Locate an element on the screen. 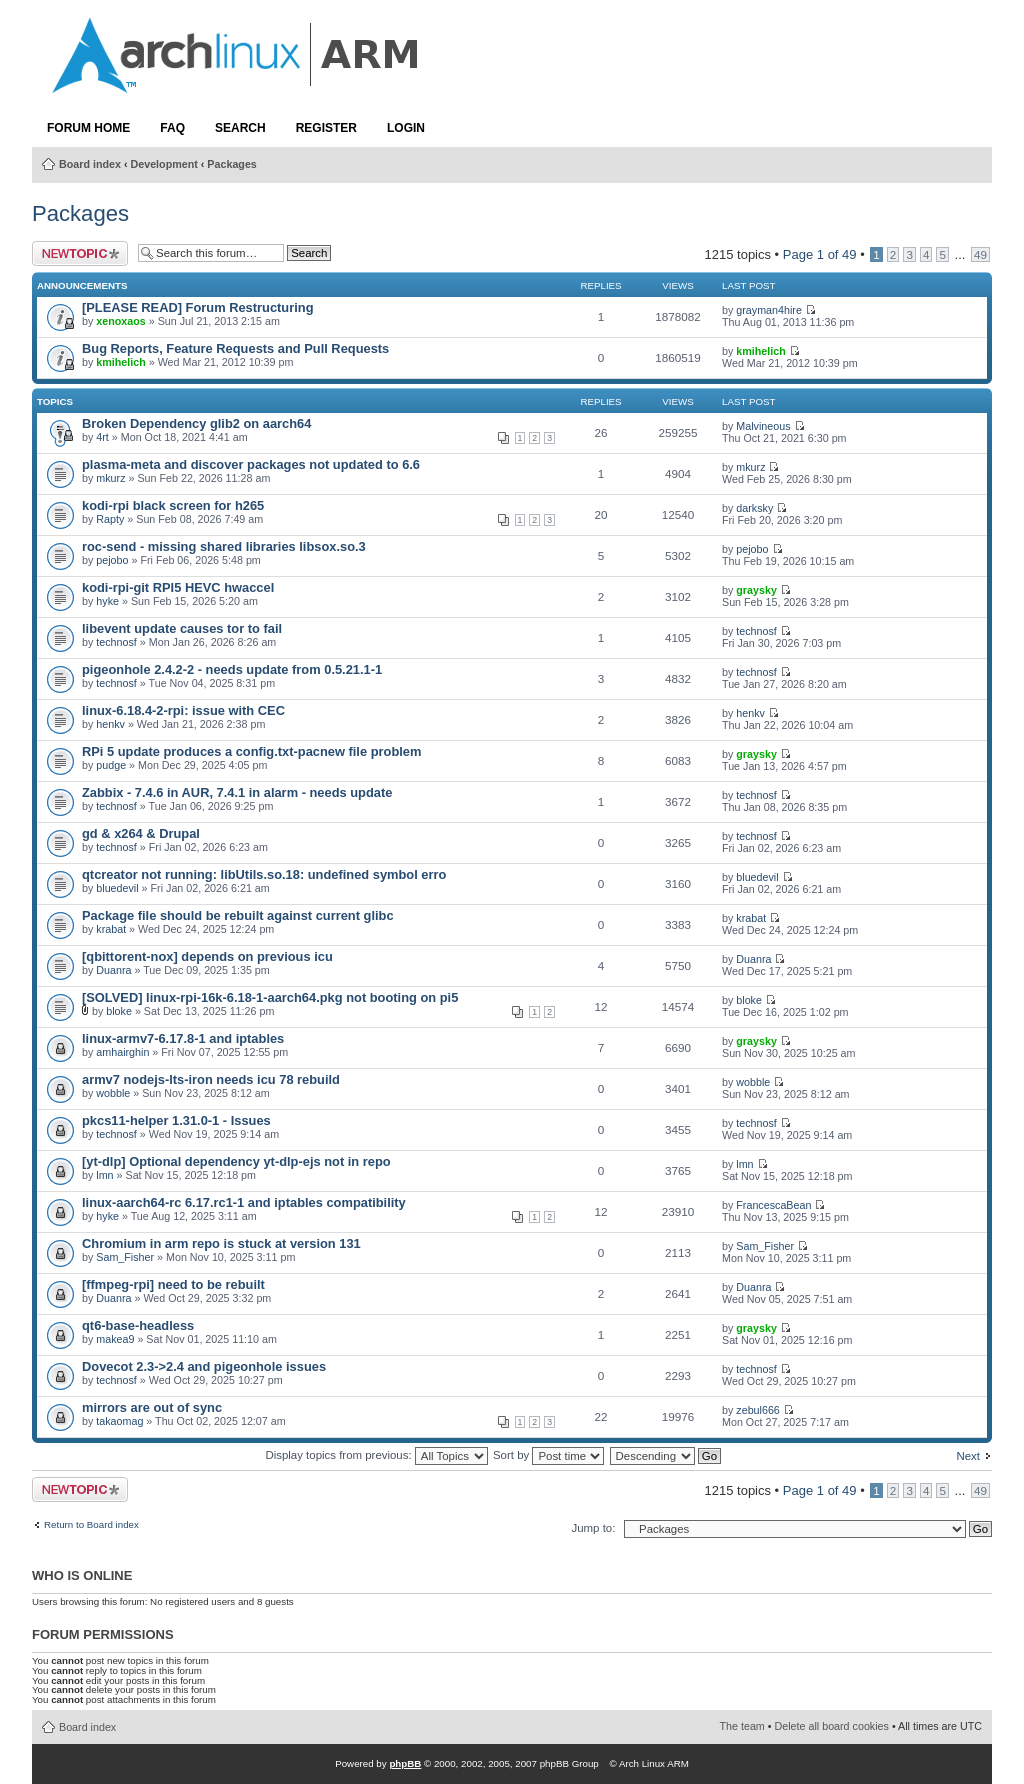 This screenshot has height=1784, width=1024. Duanra is located at coordinates (113, 970).